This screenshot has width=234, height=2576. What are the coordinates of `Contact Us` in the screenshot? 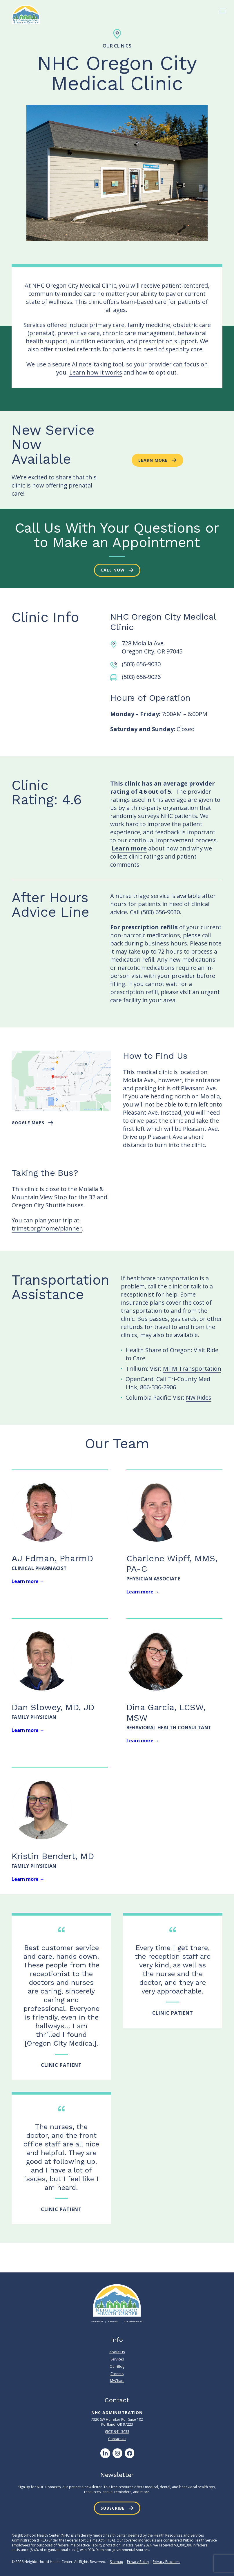 It's located at (117, 2438).